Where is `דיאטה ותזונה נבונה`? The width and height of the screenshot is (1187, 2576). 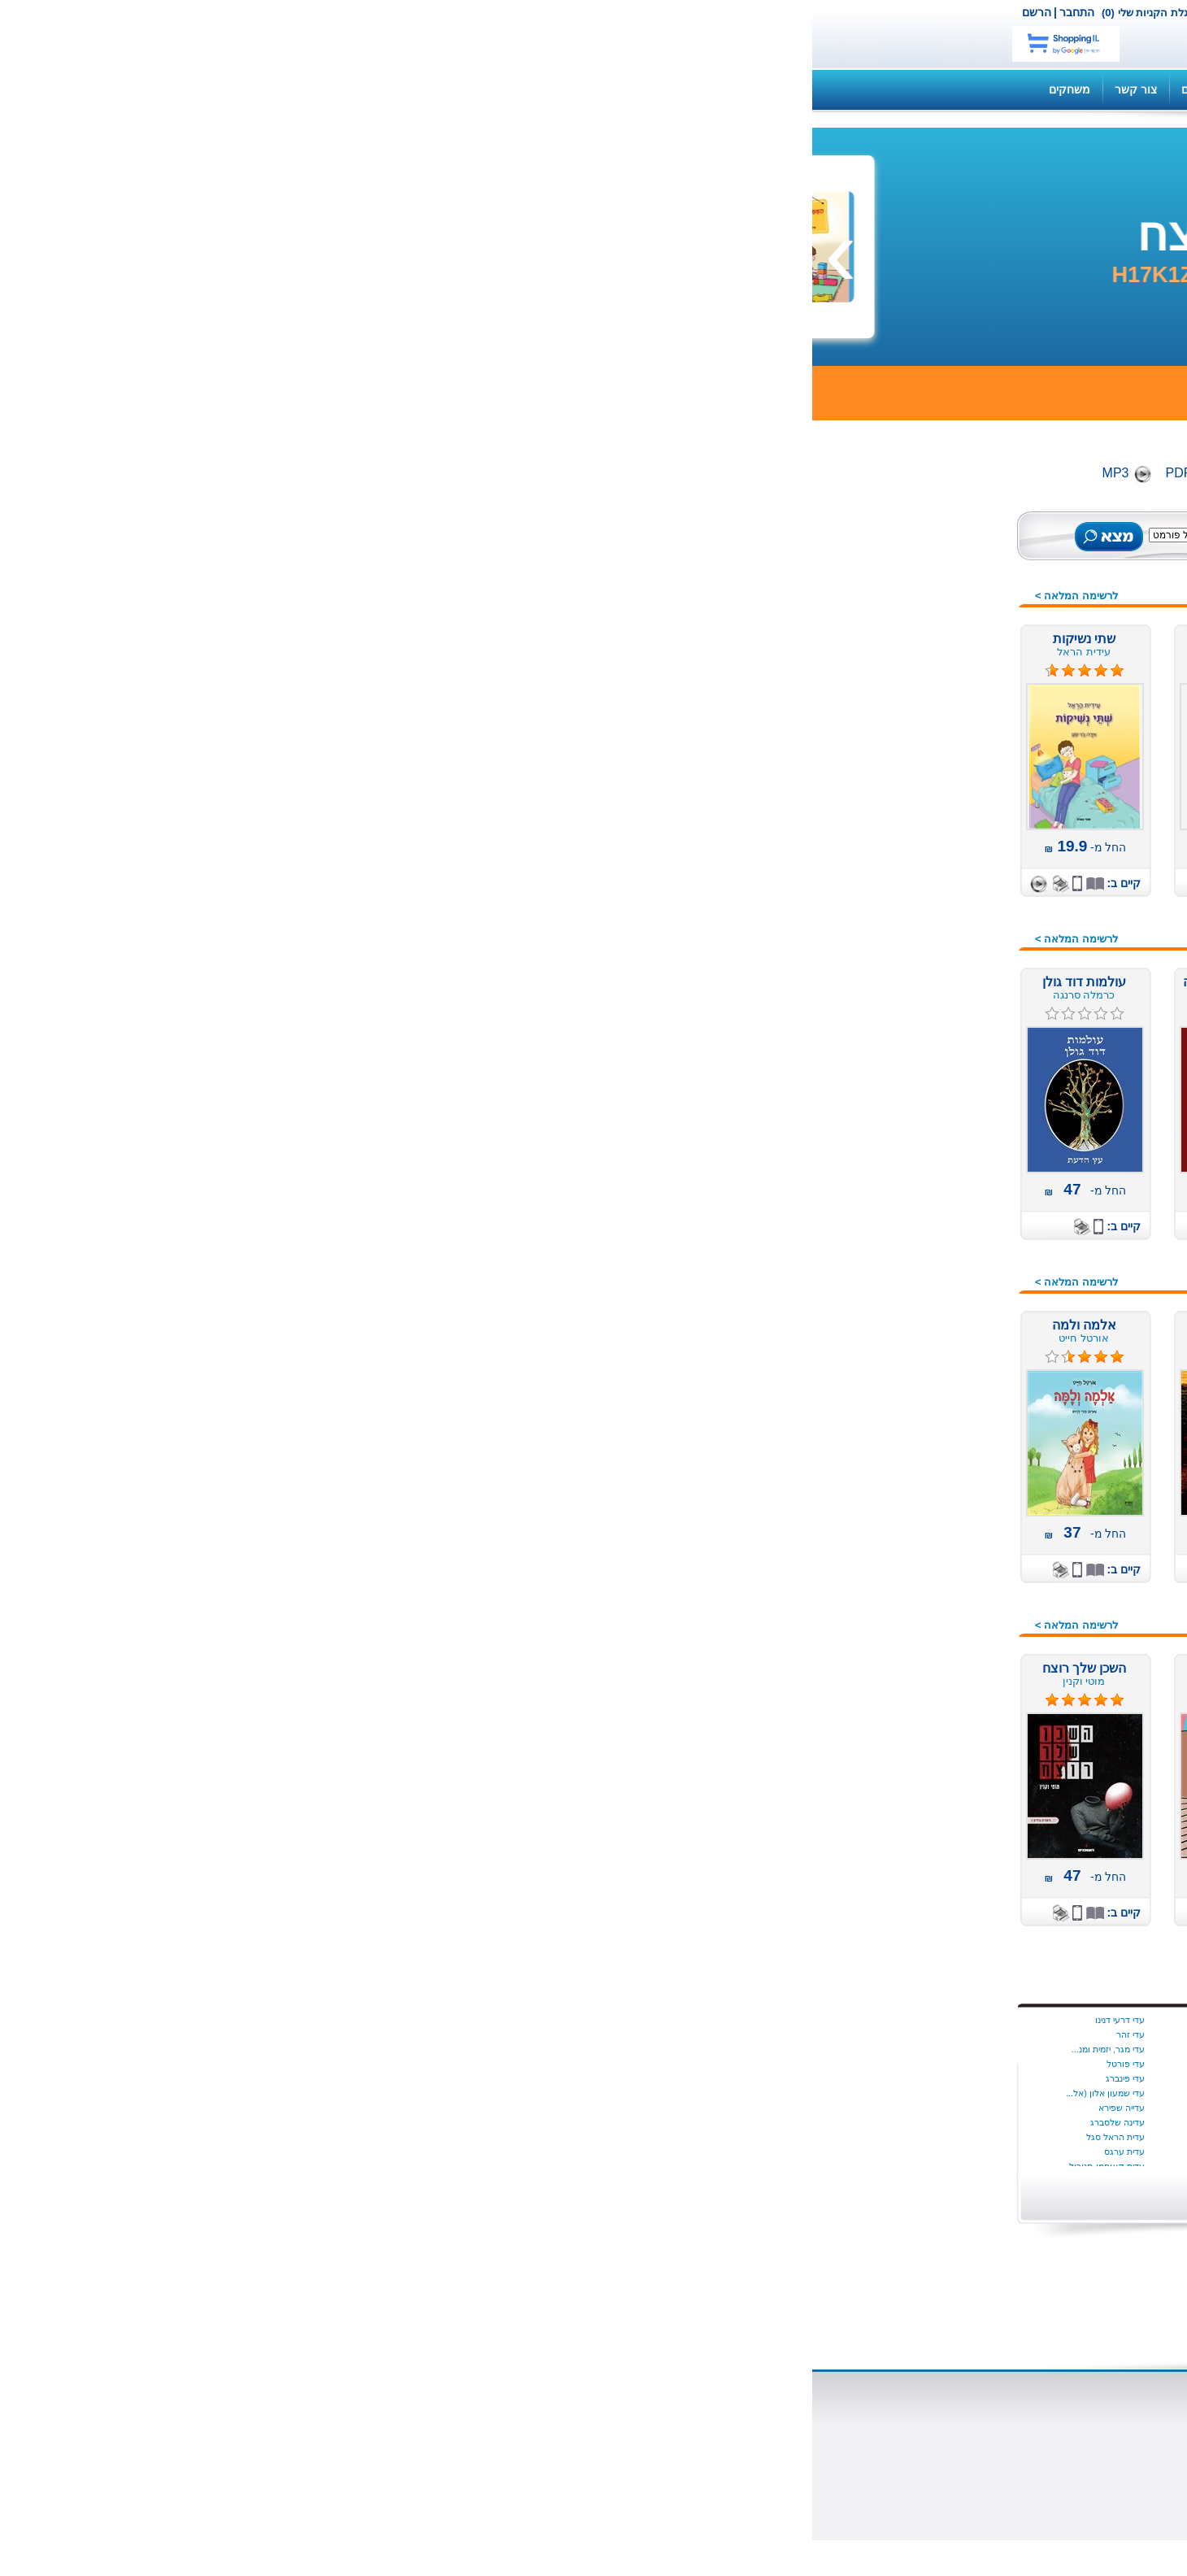 דיאטה ותזונה נבונה is located at coordinates (922, 954).